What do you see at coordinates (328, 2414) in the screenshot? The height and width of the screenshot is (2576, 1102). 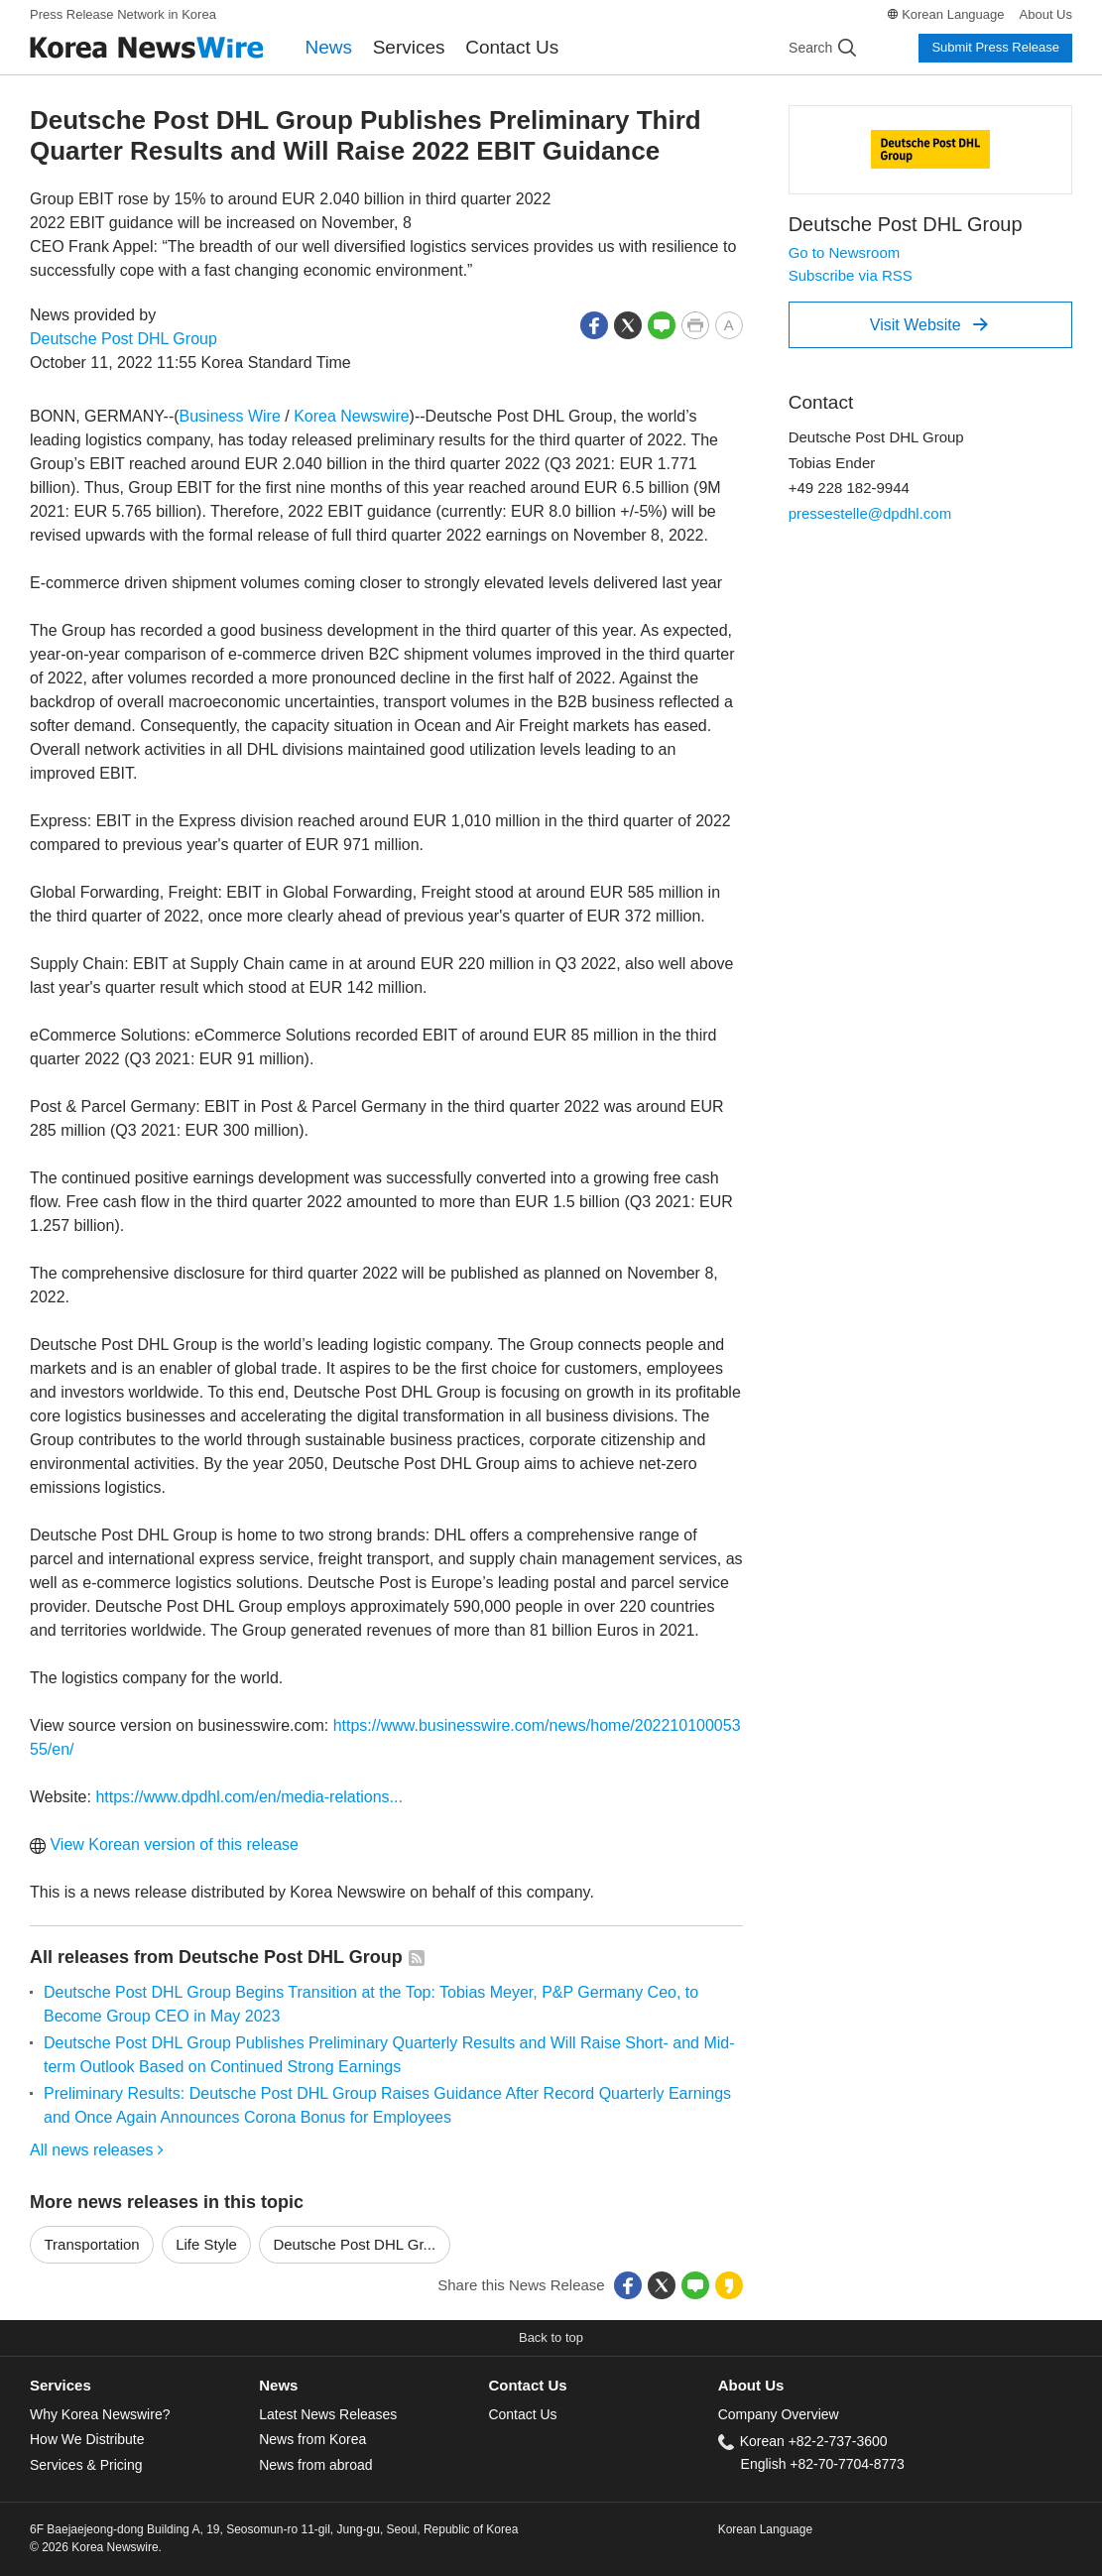 I see `Latest News Releases` at bounding box center [328, 2414].